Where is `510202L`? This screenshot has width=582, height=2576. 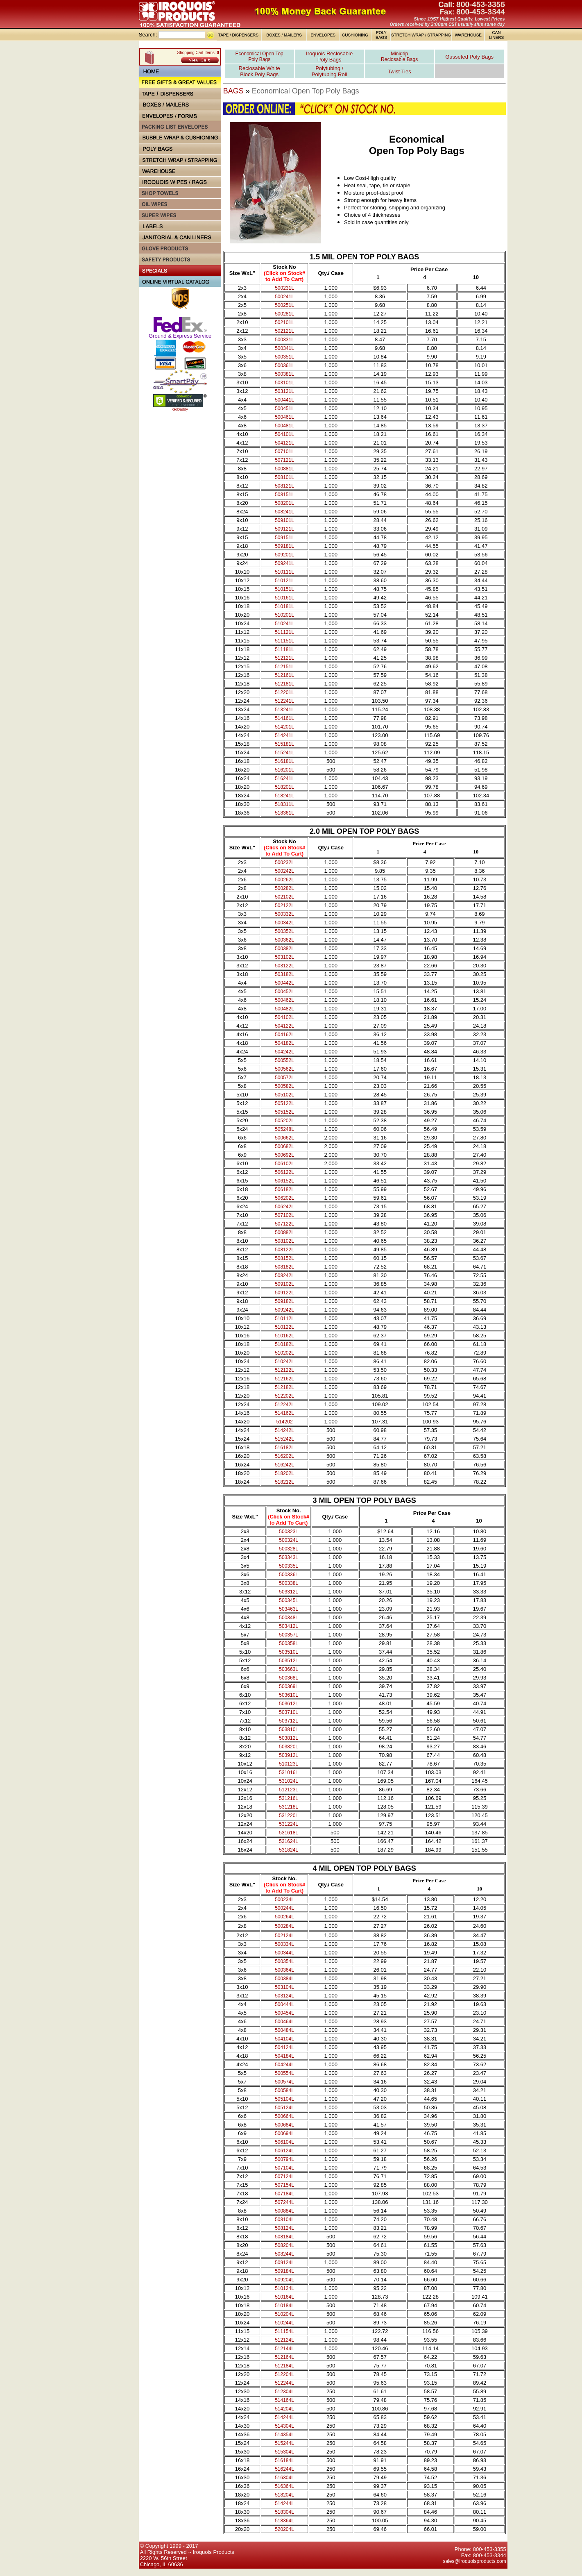 510202L is located at coordinates (284, 1353).